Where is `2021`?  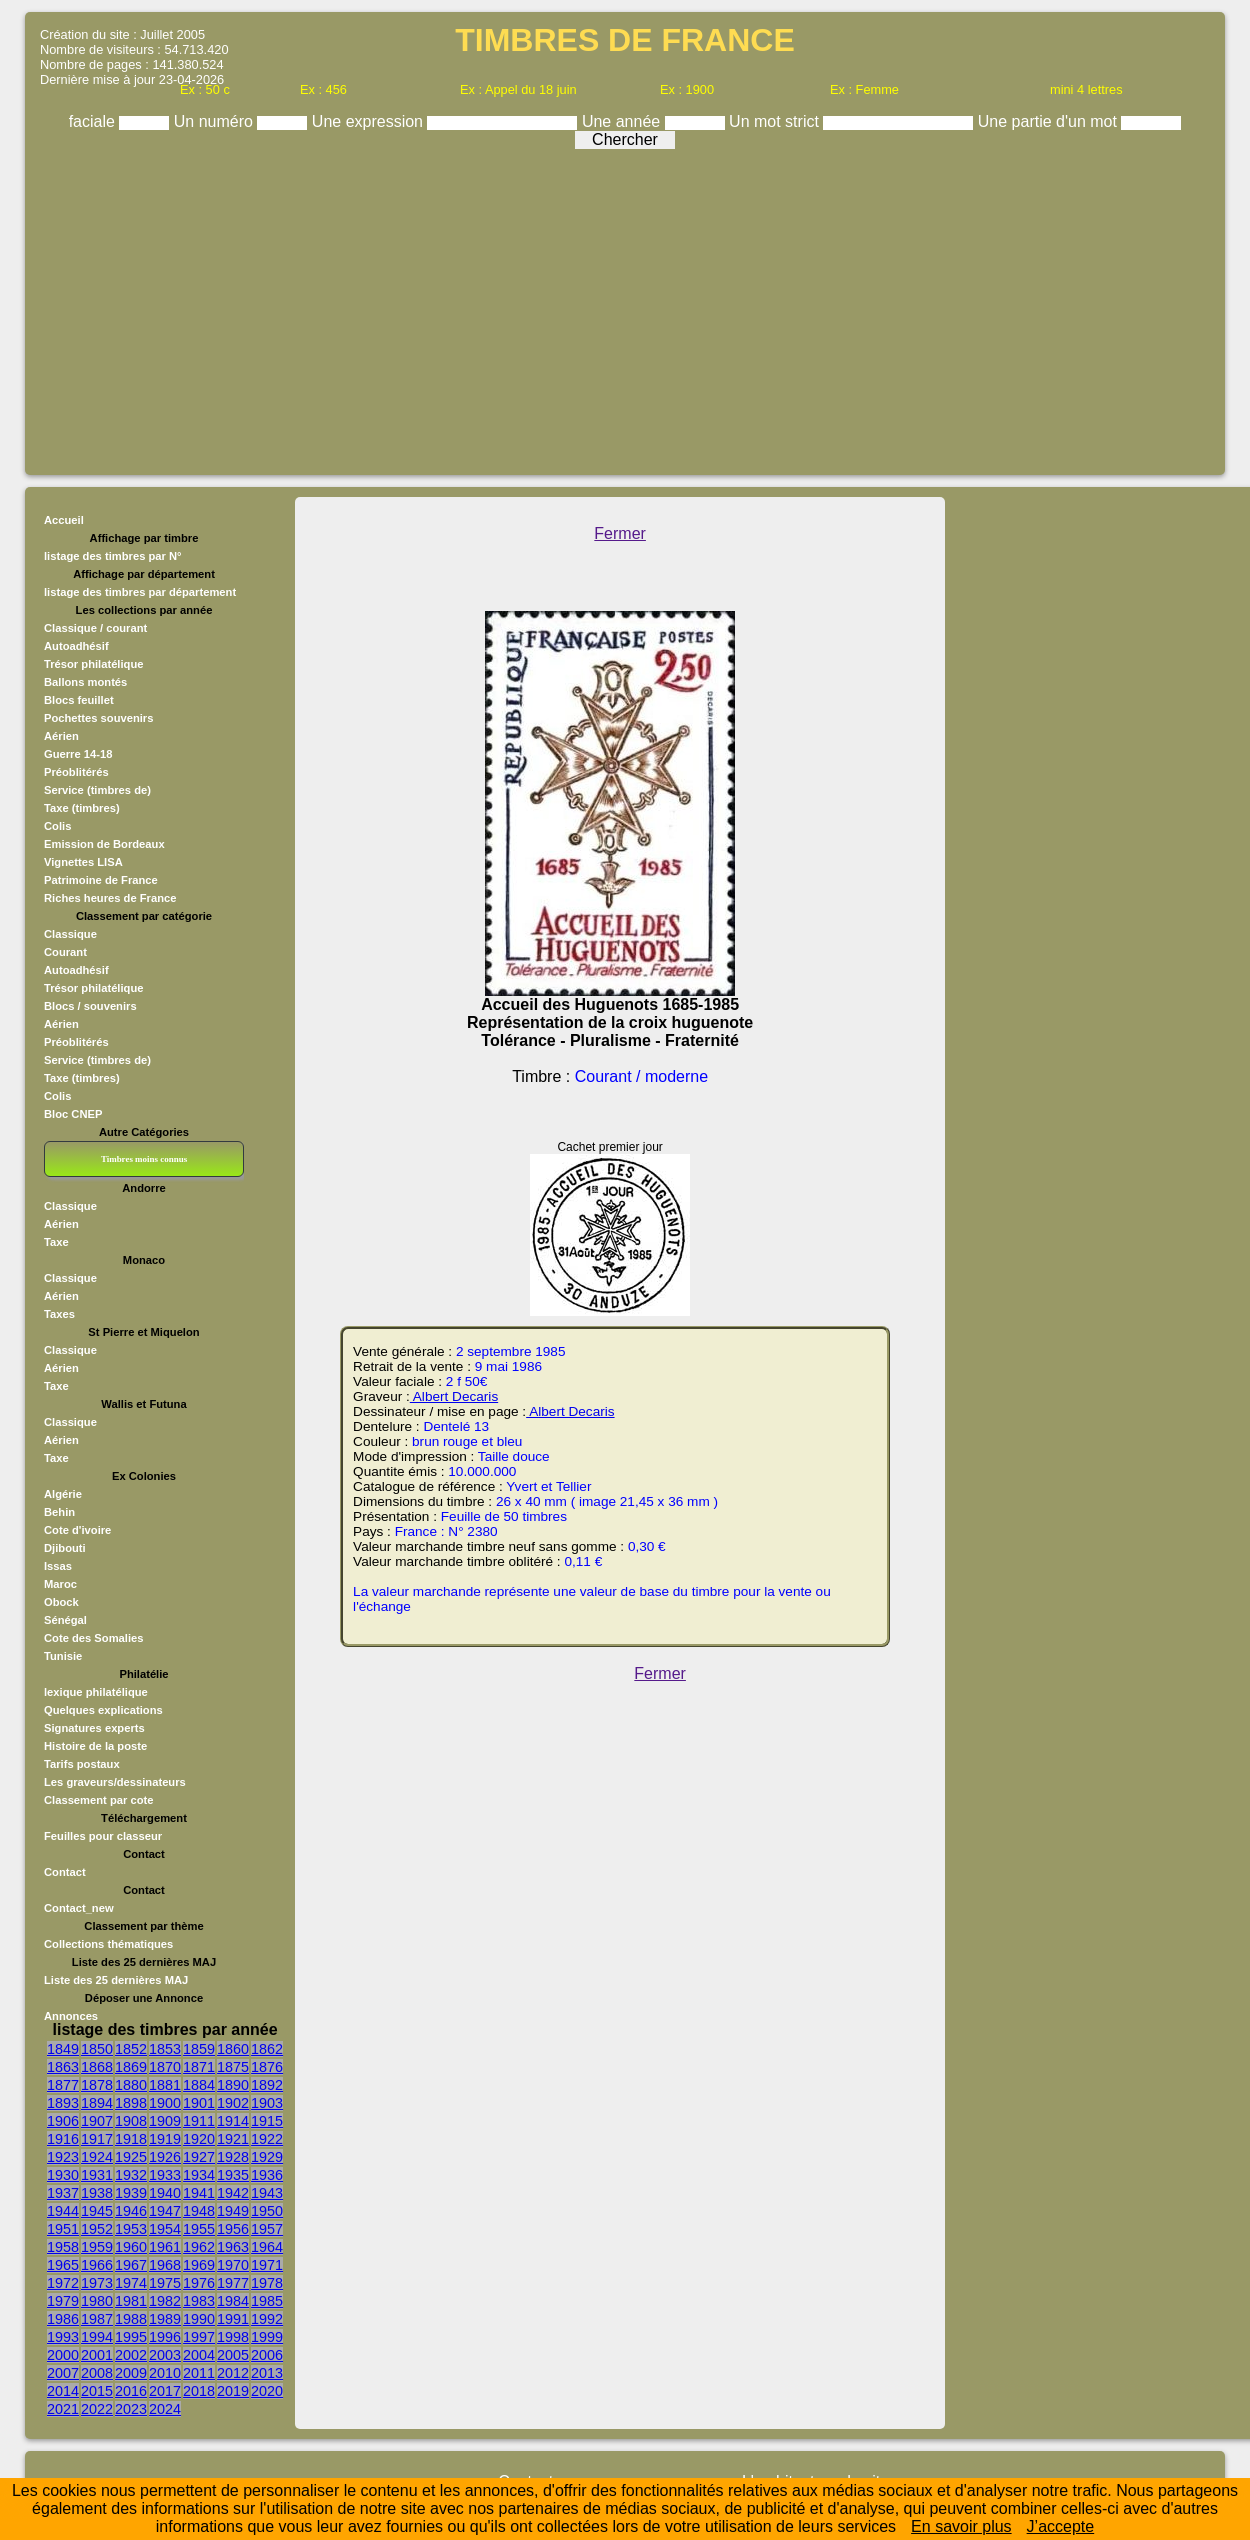
2021 is located at coordinates (63, 2409).